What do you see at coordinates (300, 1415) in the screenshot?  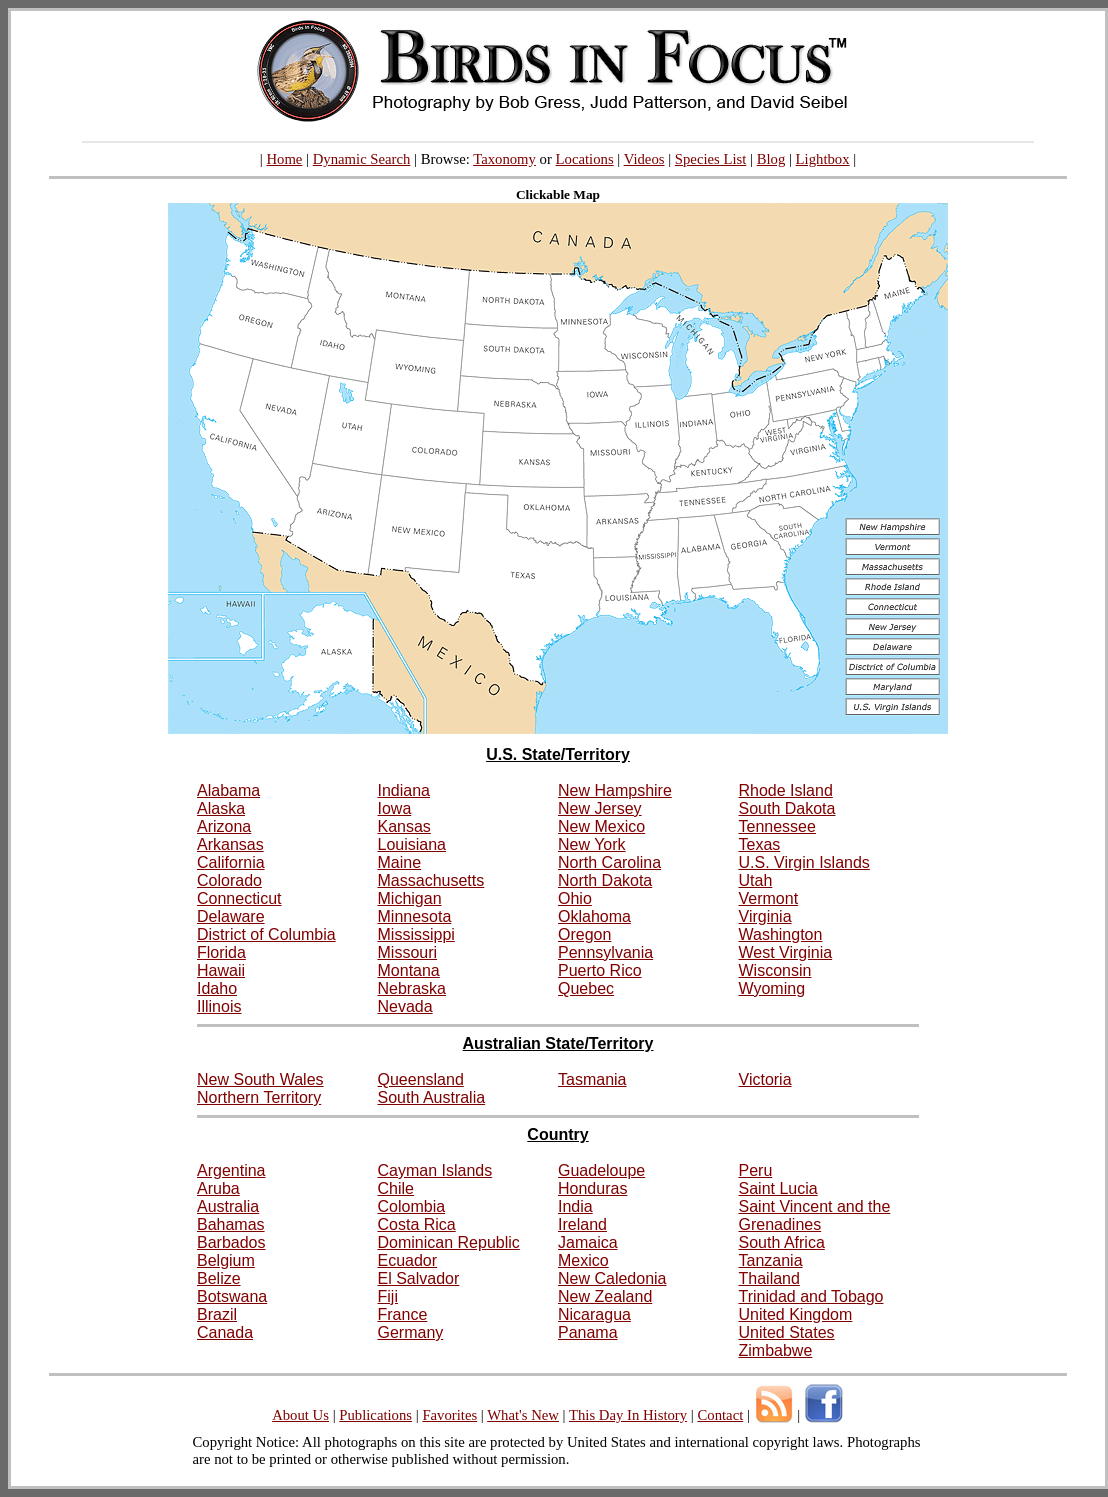 I see `About Us` at bounding box center [300, 1415].